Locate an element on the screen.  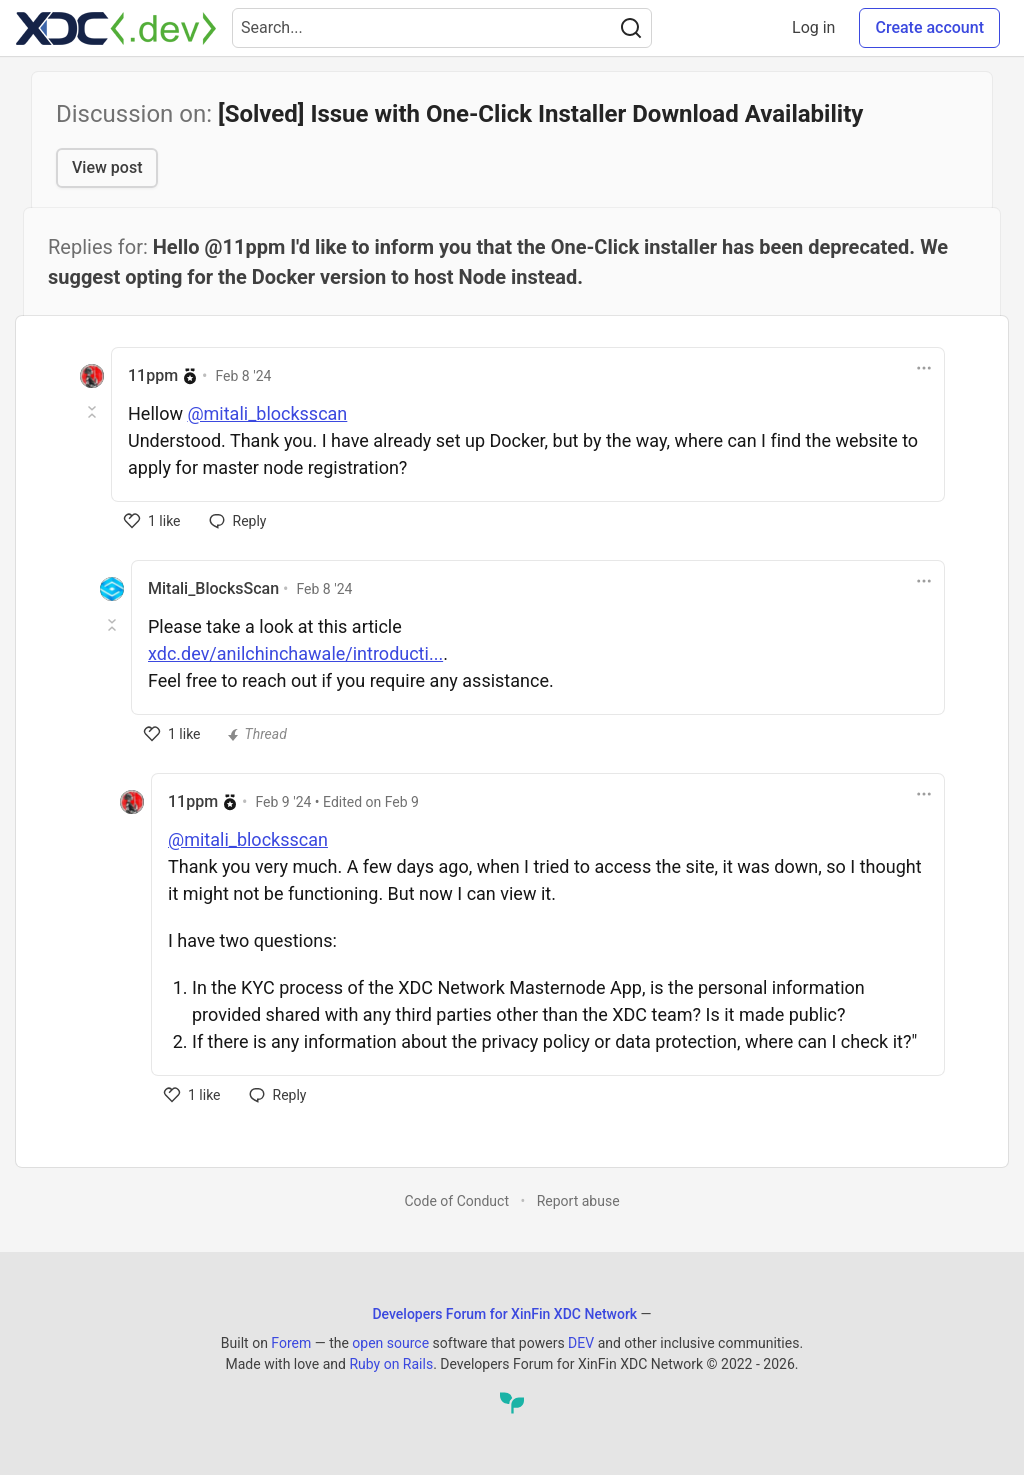
Create account is located at coordinates (929, 27).